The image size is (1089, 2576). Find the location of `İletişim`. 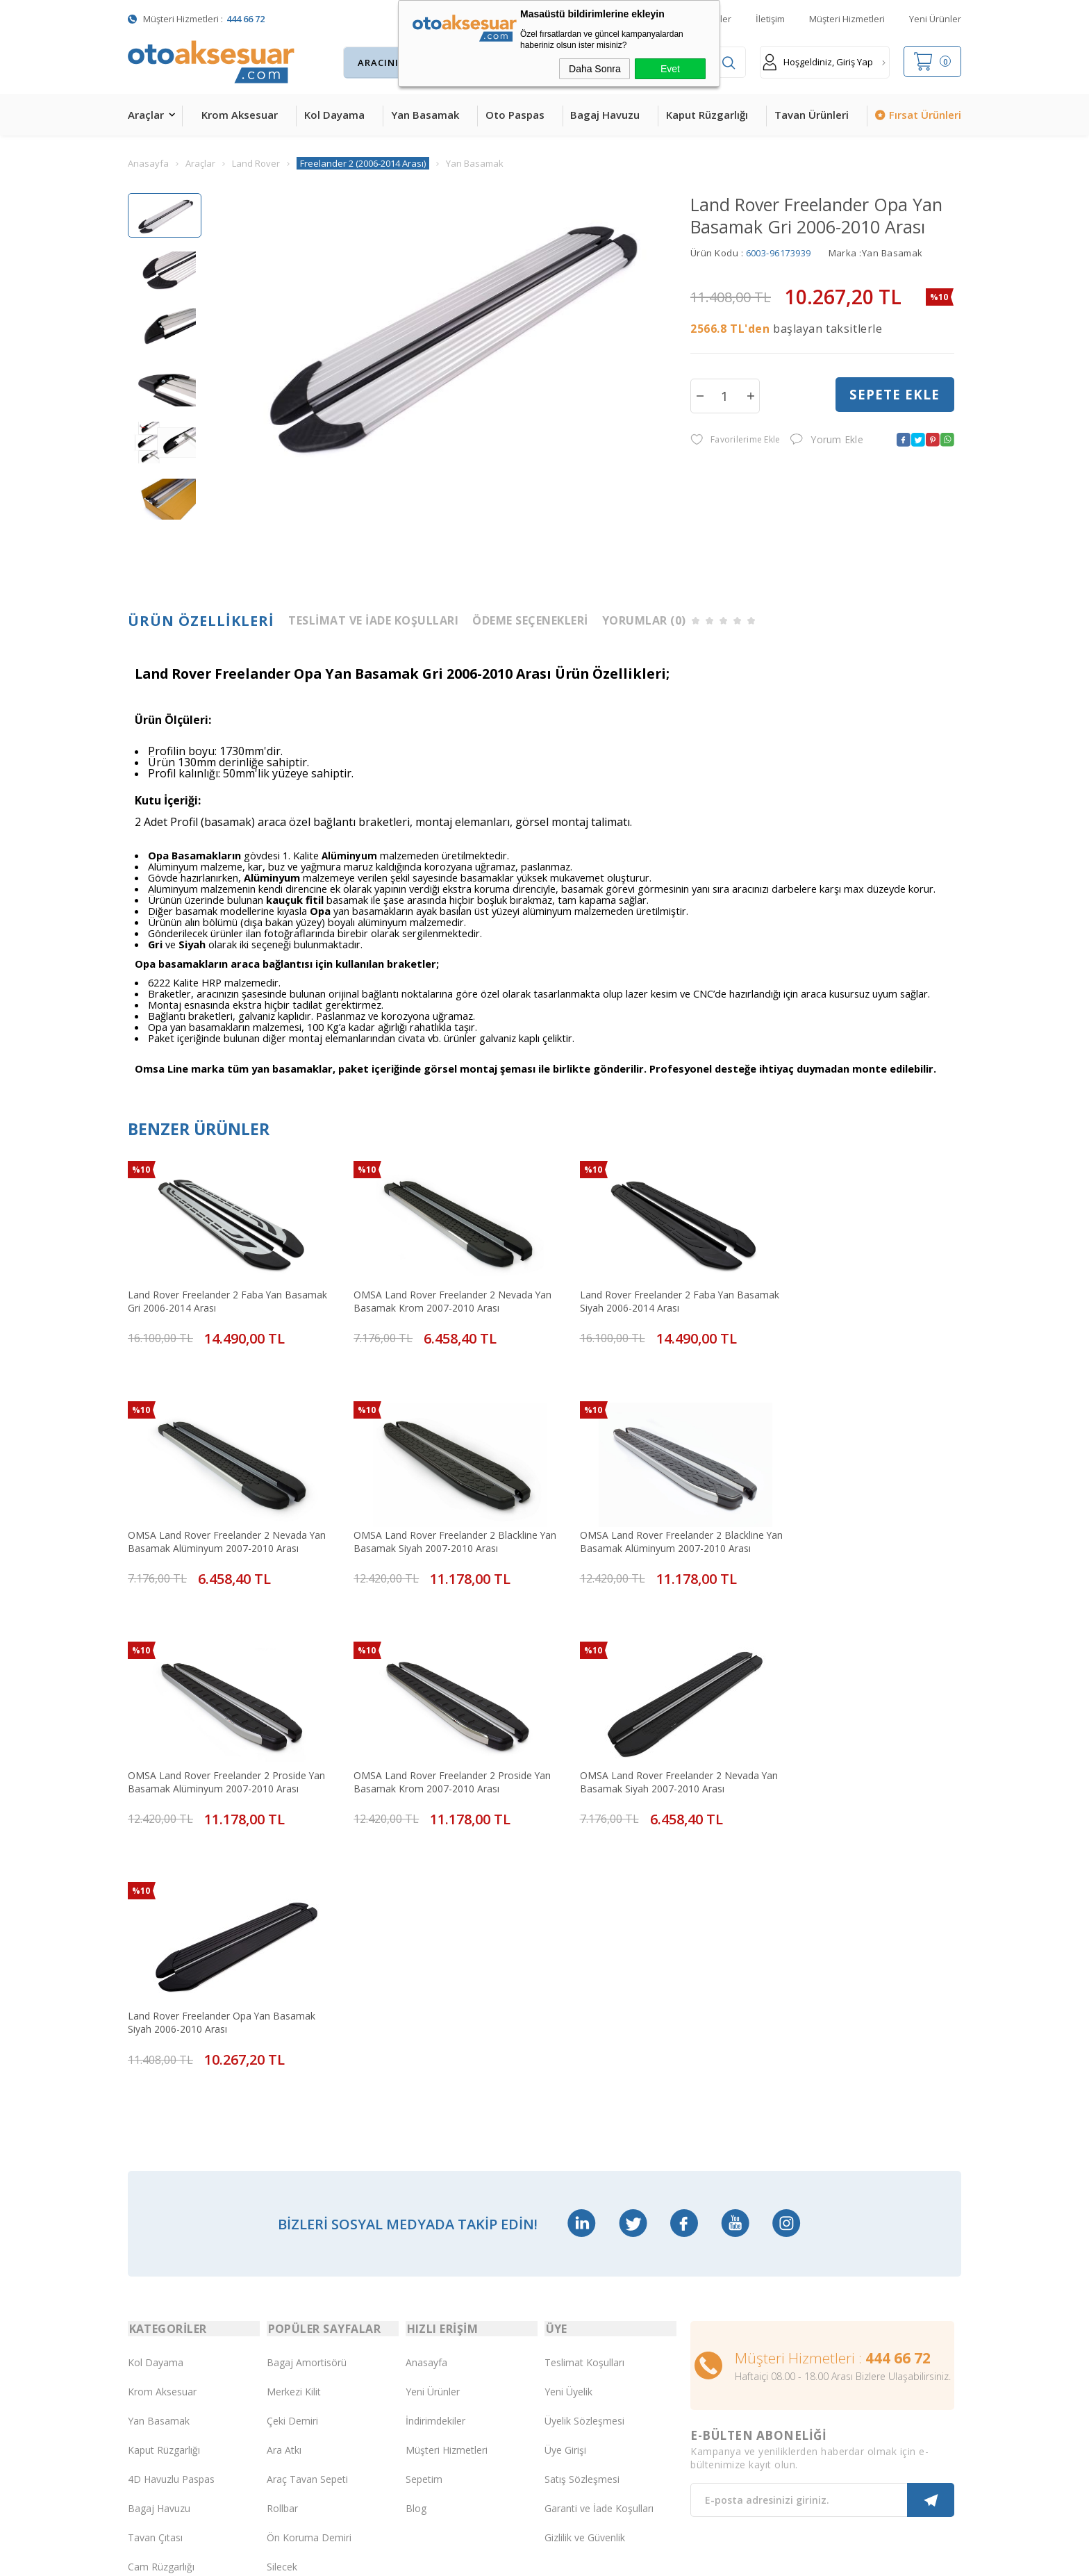

İletişim is located at coordinates (770, 19).